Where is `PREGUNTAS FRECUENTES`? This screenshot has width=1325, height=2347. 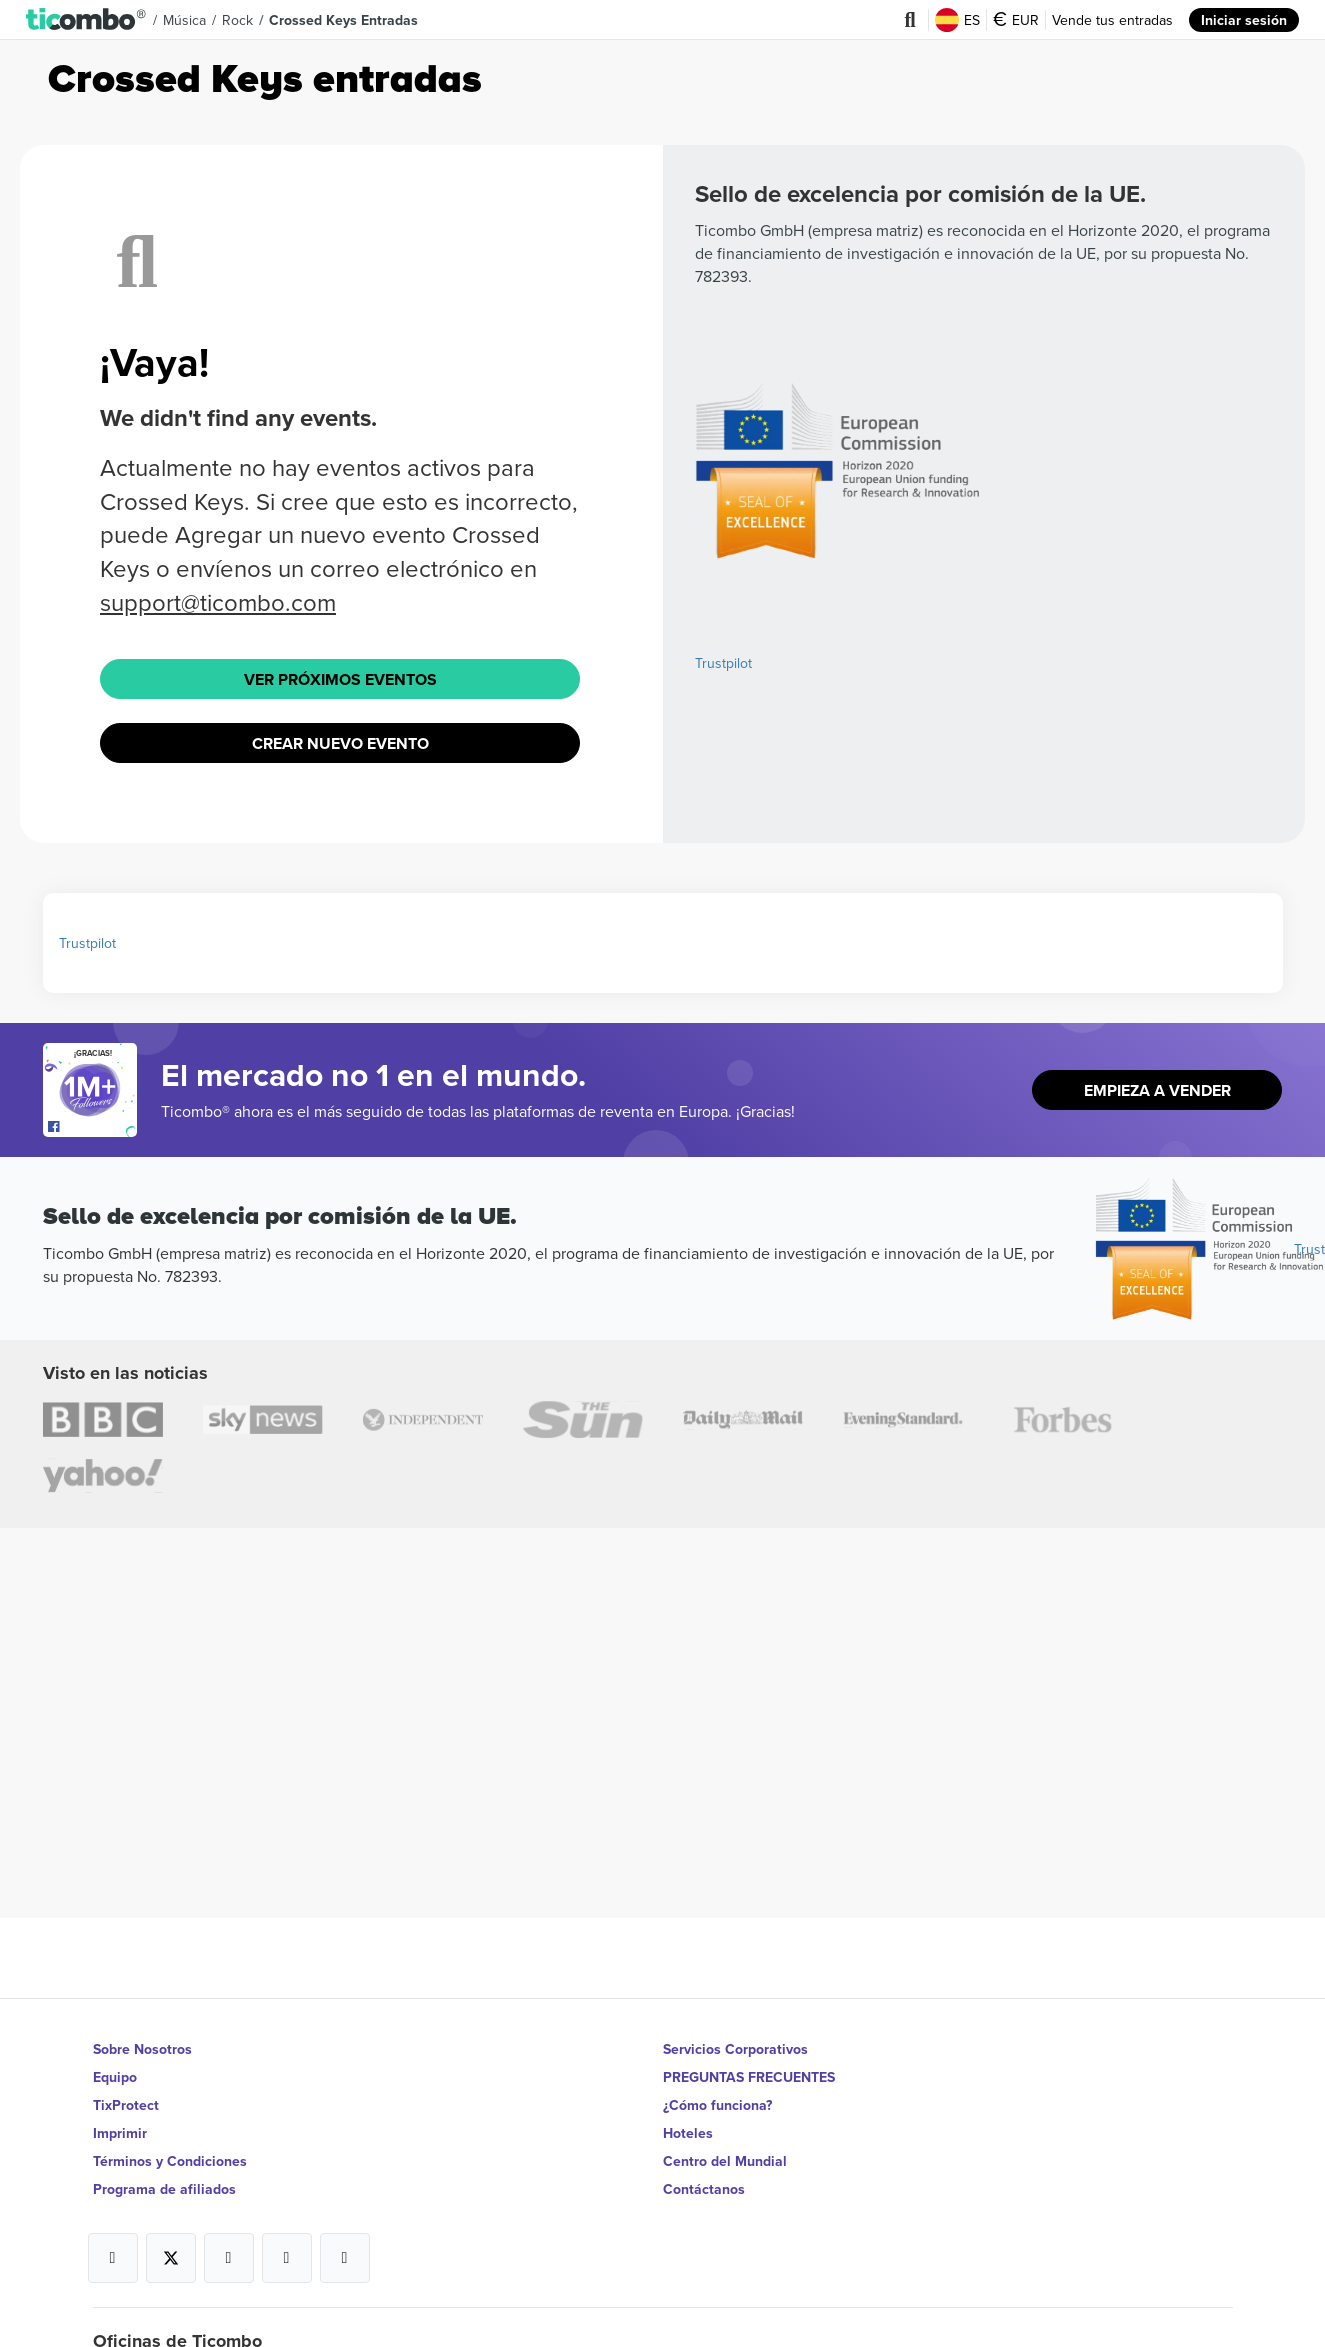
PREGUNTAS FRECUENTES is located at coordinates (749, 2077).